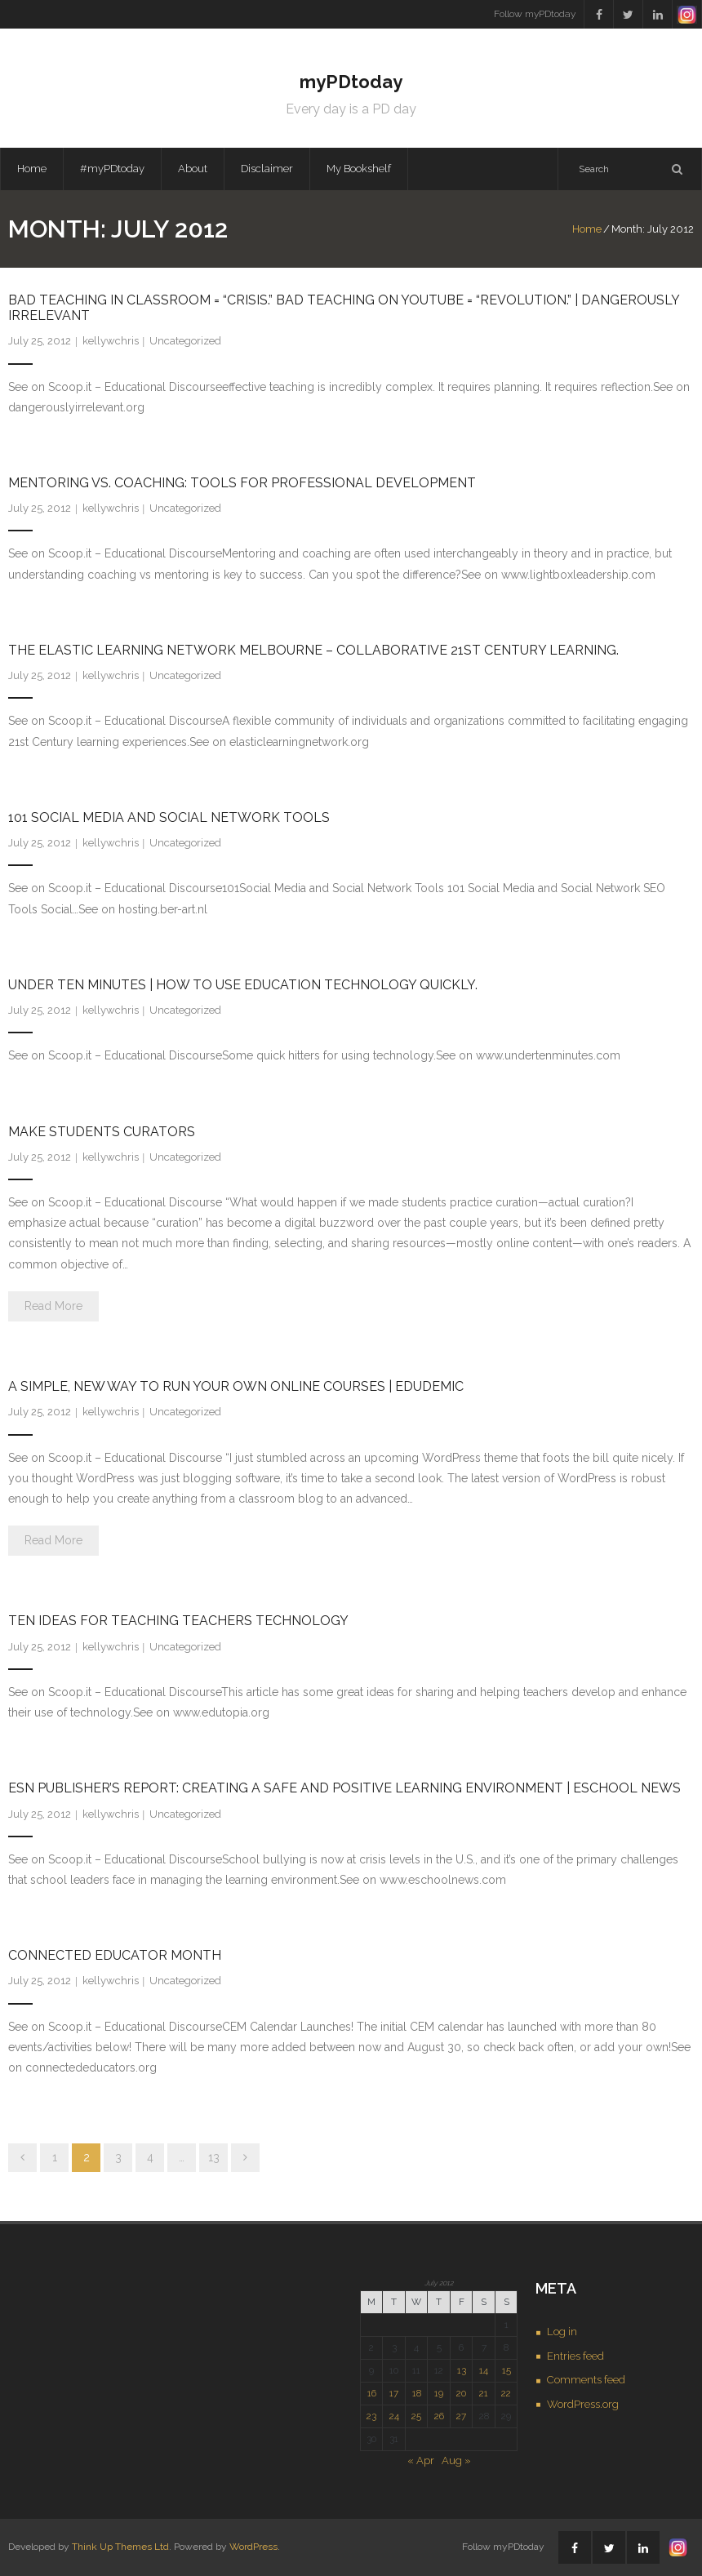 Image resolution: width=702 pixels, height=2576 pixels. Describe the element at coordinates (439, 2416) in the screenshot. I see `26 [Posts published on July 26, 2012]` at that location.